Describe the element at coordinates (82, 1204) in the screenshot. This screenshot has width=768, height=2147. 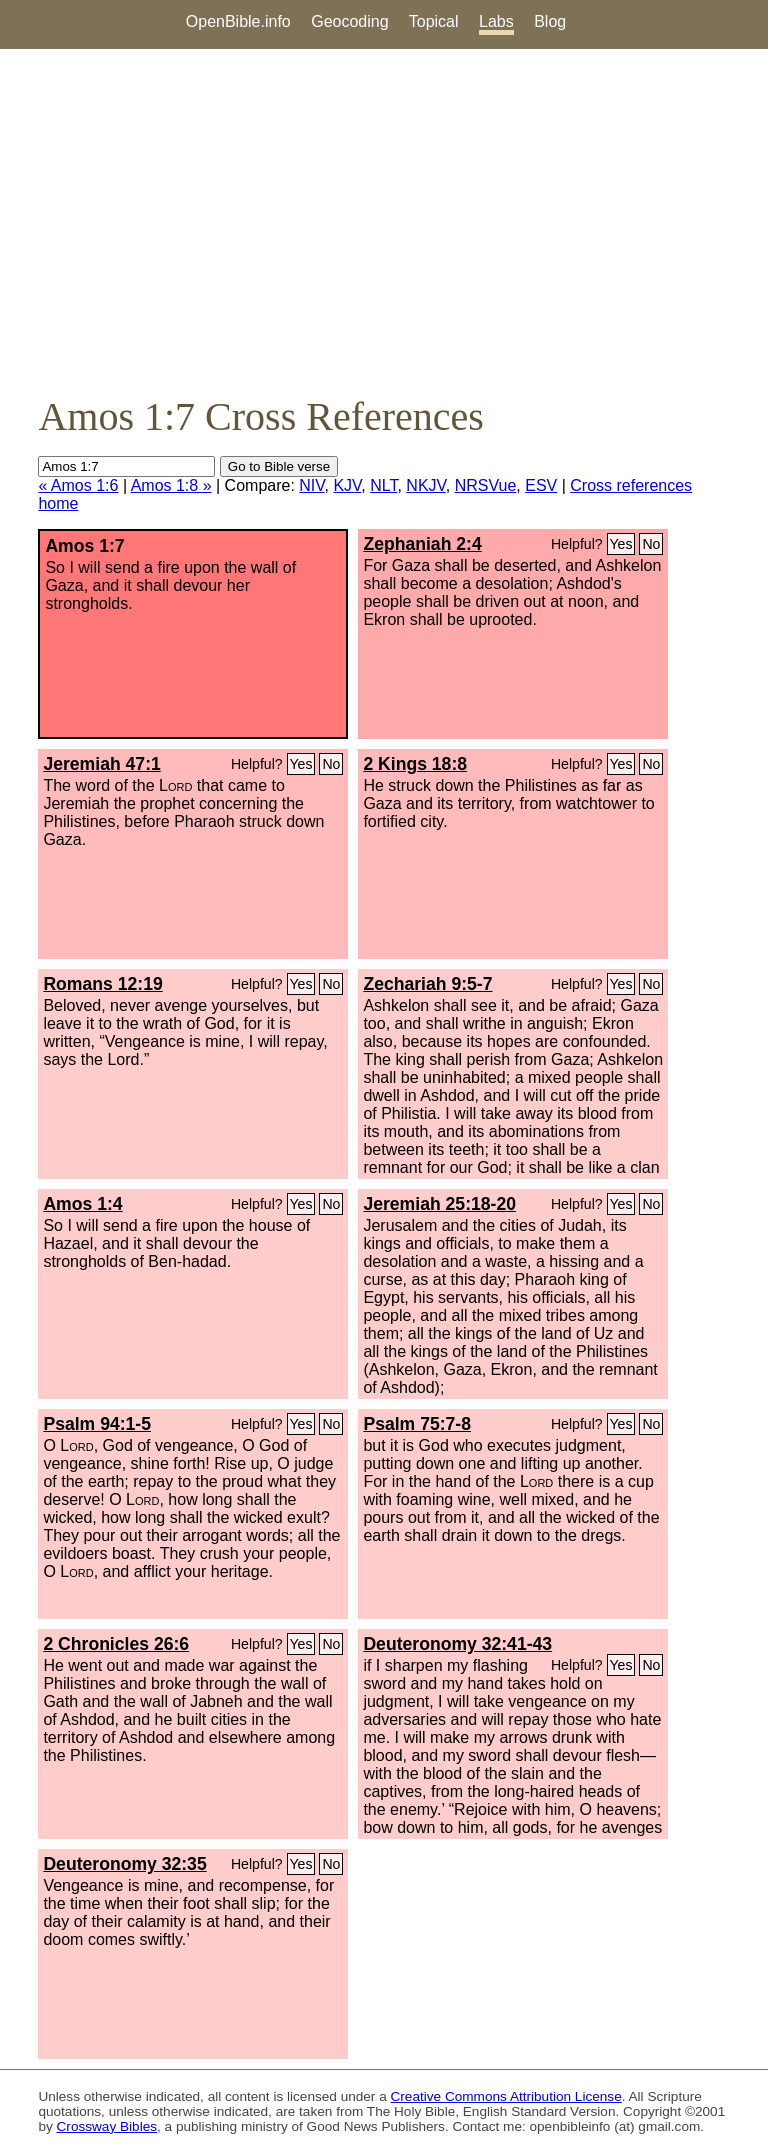
I see `Amos 1:4` at that location.